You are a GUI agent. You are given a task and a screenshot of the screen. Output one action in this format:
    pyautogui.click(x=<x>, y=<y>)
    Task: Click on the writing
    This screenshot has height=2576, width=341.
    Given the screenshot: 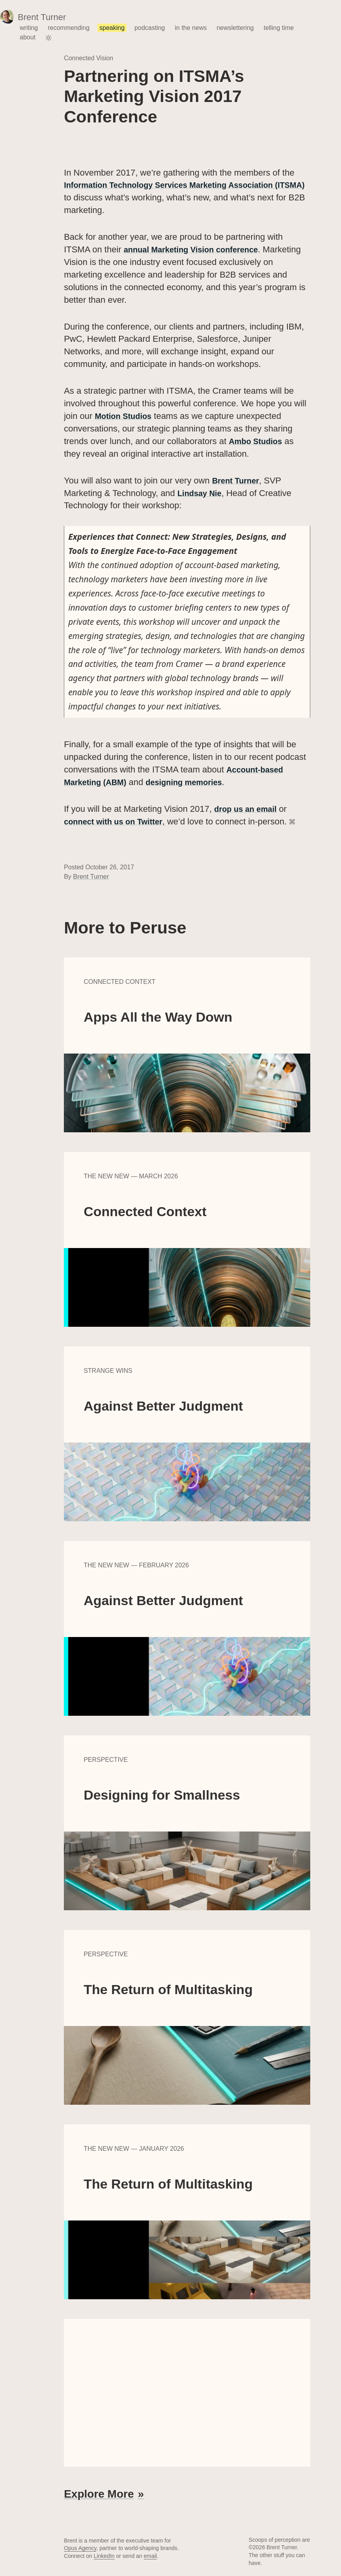 What is the action you would take?
    pyautogui.click(x=29, y=27)
    